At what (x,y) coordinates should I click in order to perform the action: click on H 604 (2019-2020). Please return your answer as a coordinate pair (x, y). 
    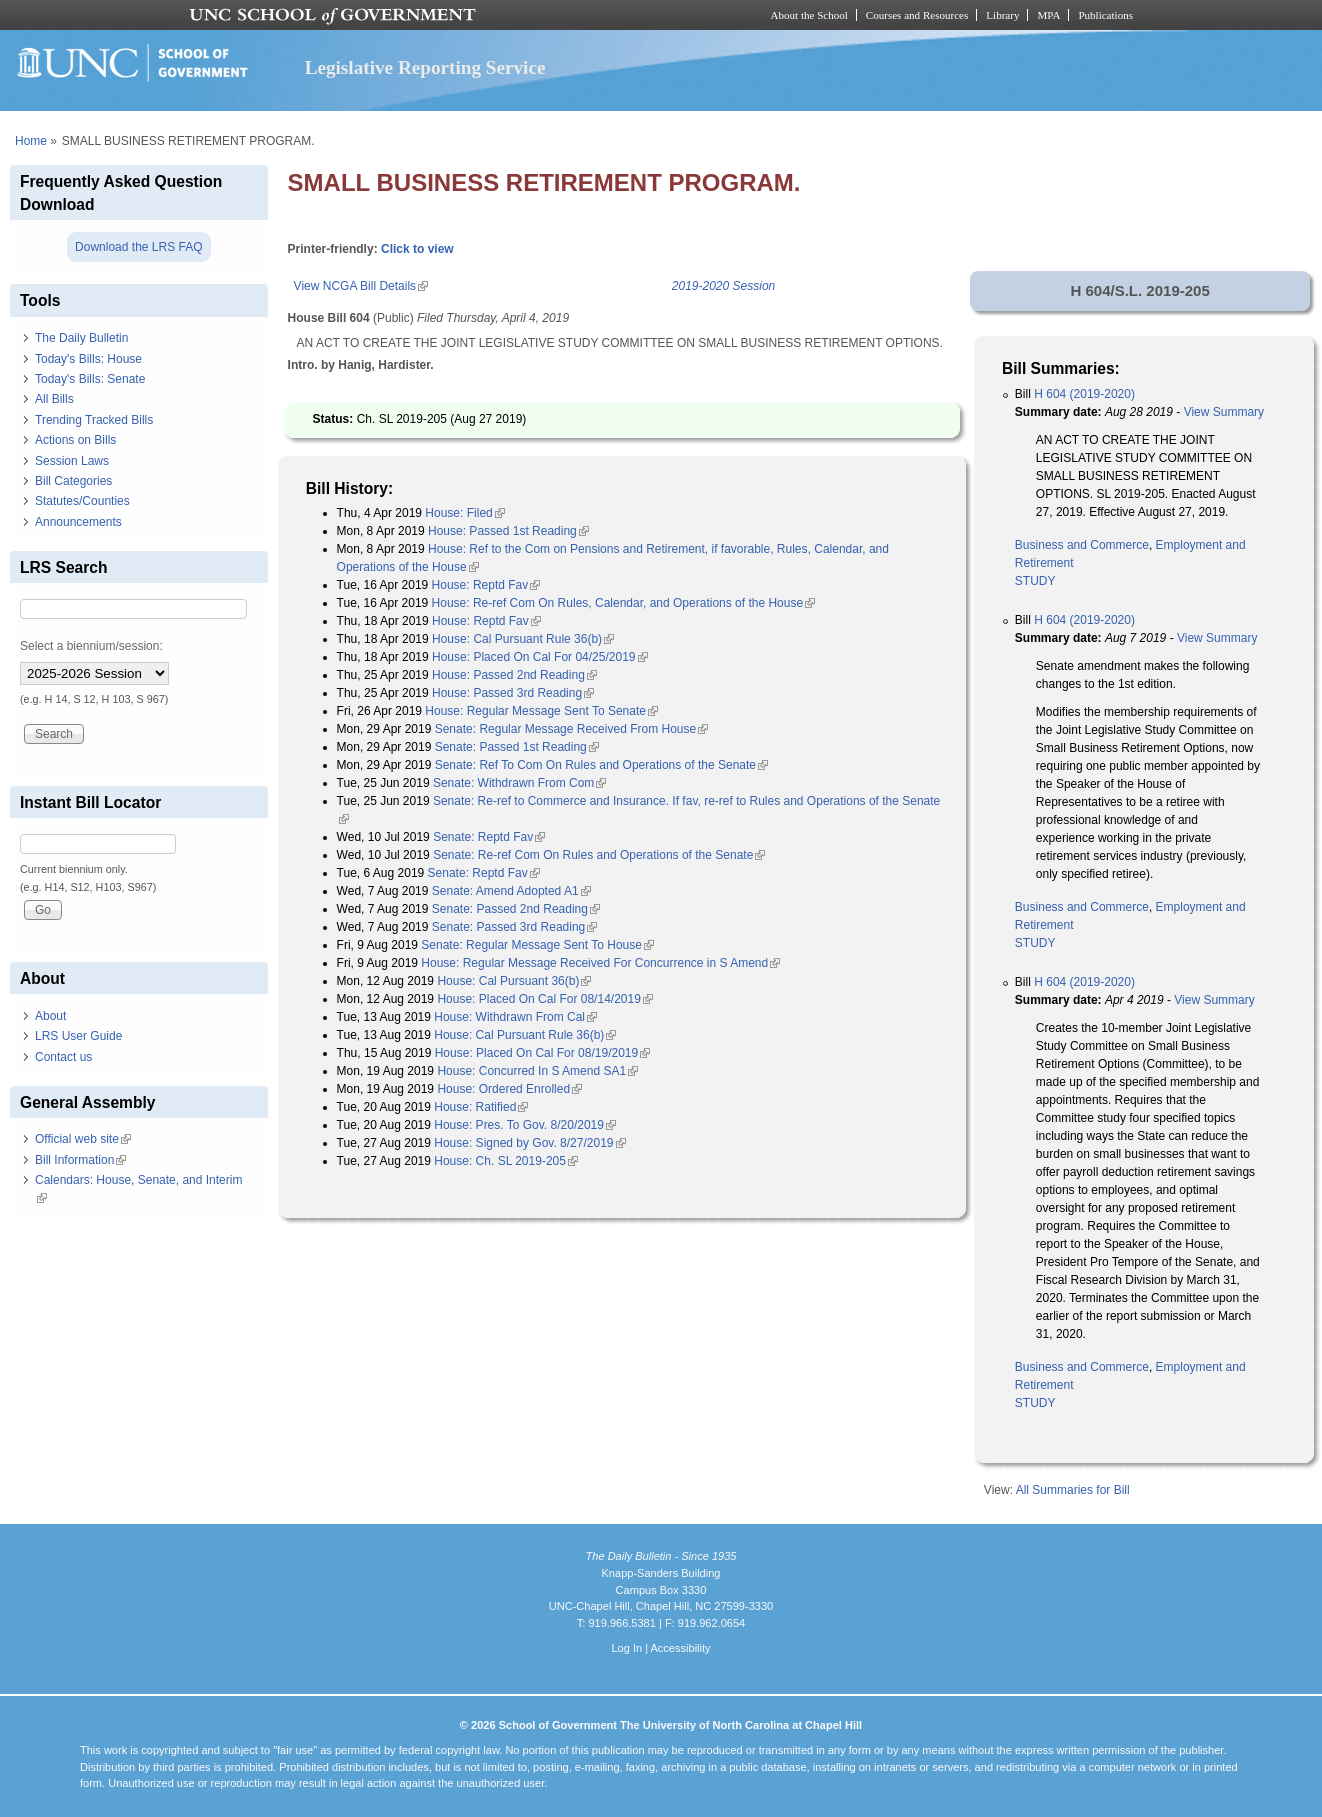
    Looking at the image, I should click on (1084, 394).